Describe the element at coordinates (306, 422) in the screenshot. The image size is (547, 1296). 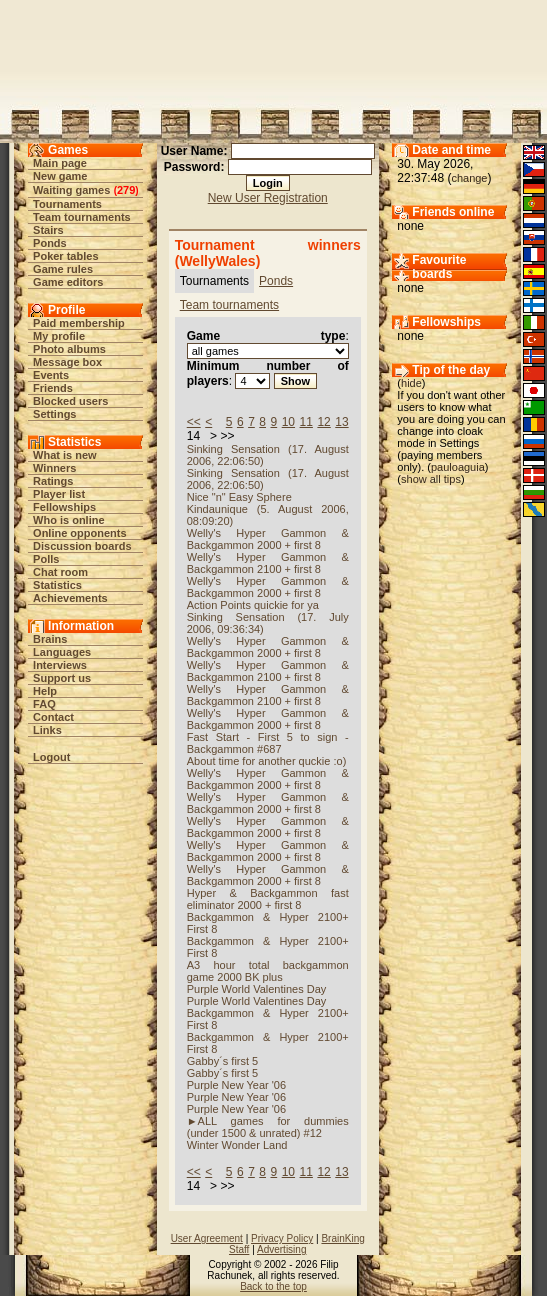
I see `11` at that location.